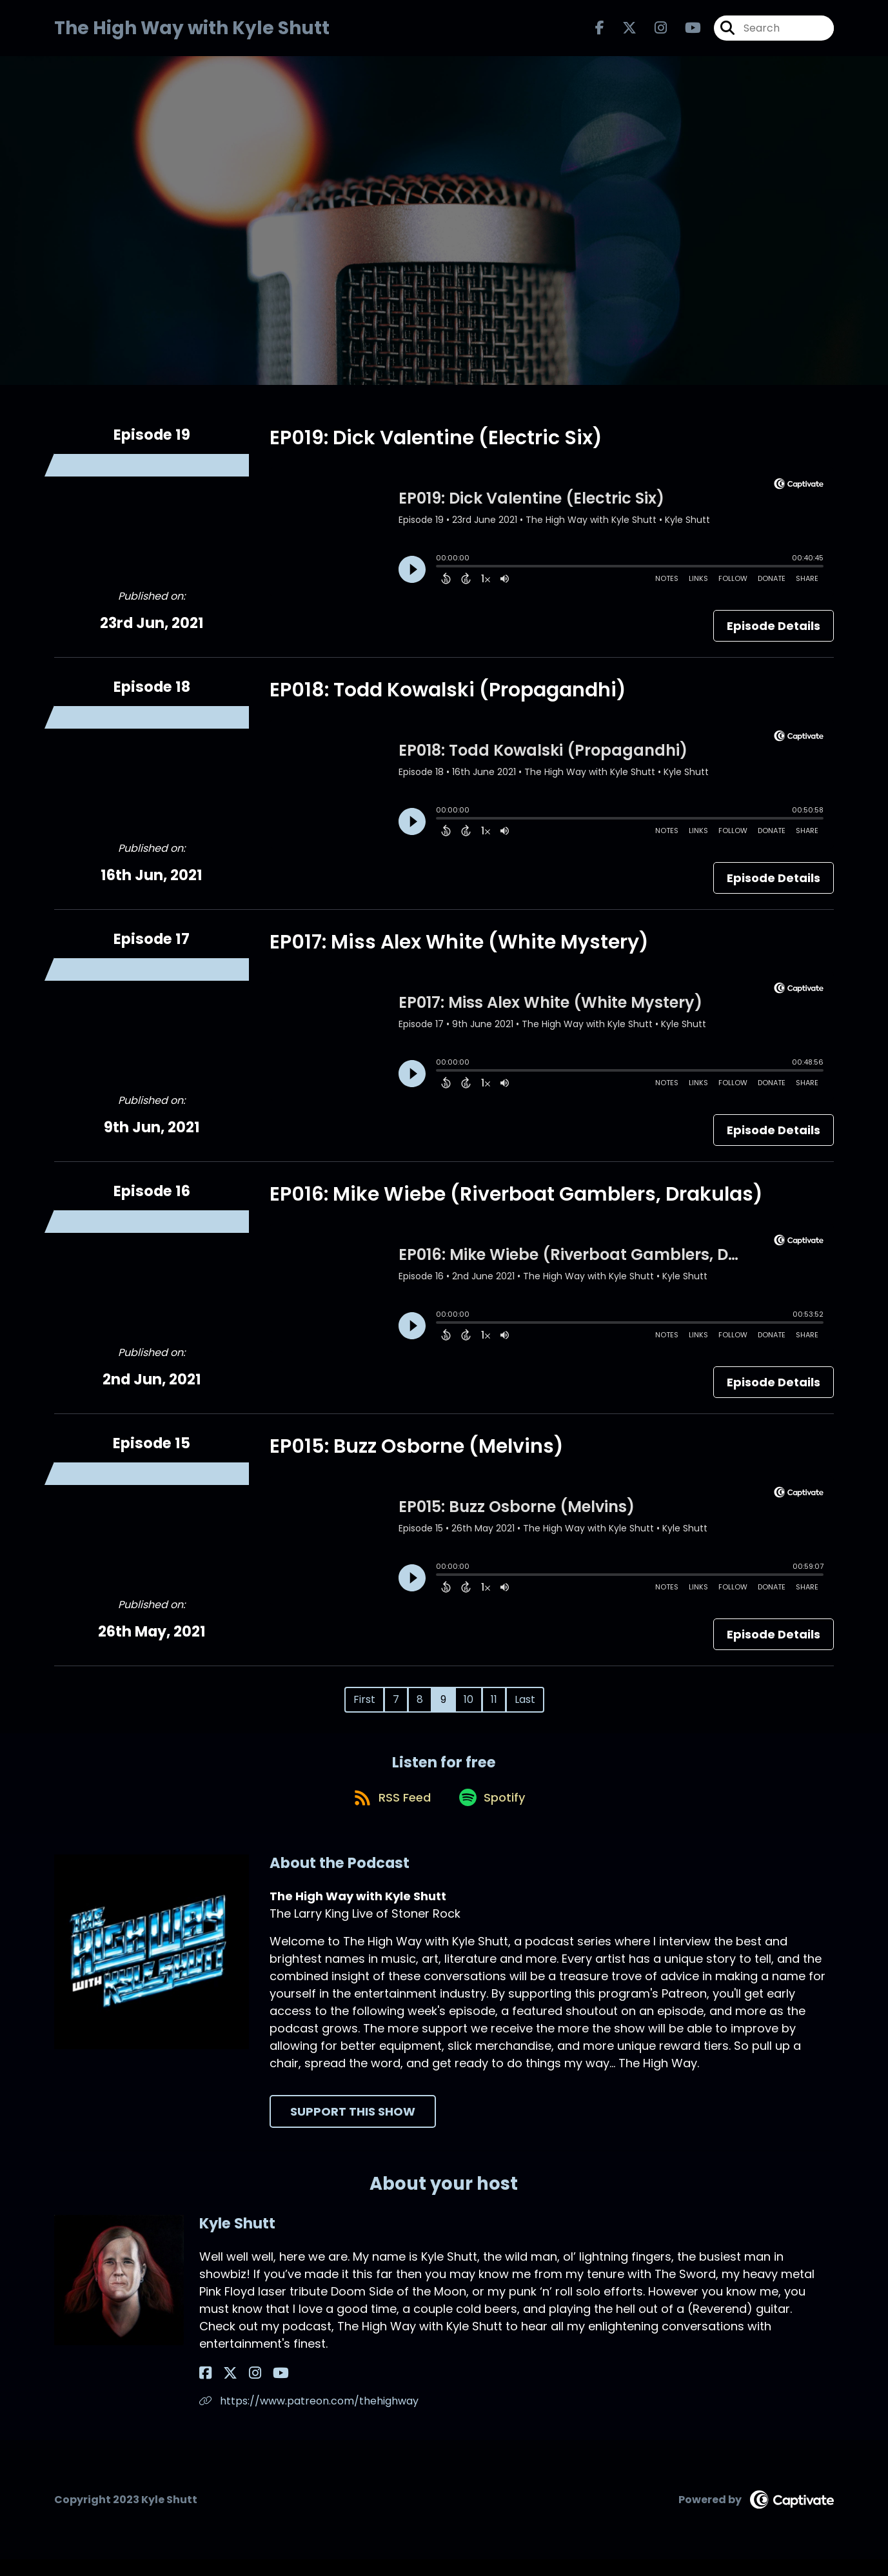 This screenshot has height=2576, width=888. What do you see at coordinates (448, 697) in the screenshot?
I see `EP018: Todd Kowalski (Propagandhi)` at bounding box center [448, 697].